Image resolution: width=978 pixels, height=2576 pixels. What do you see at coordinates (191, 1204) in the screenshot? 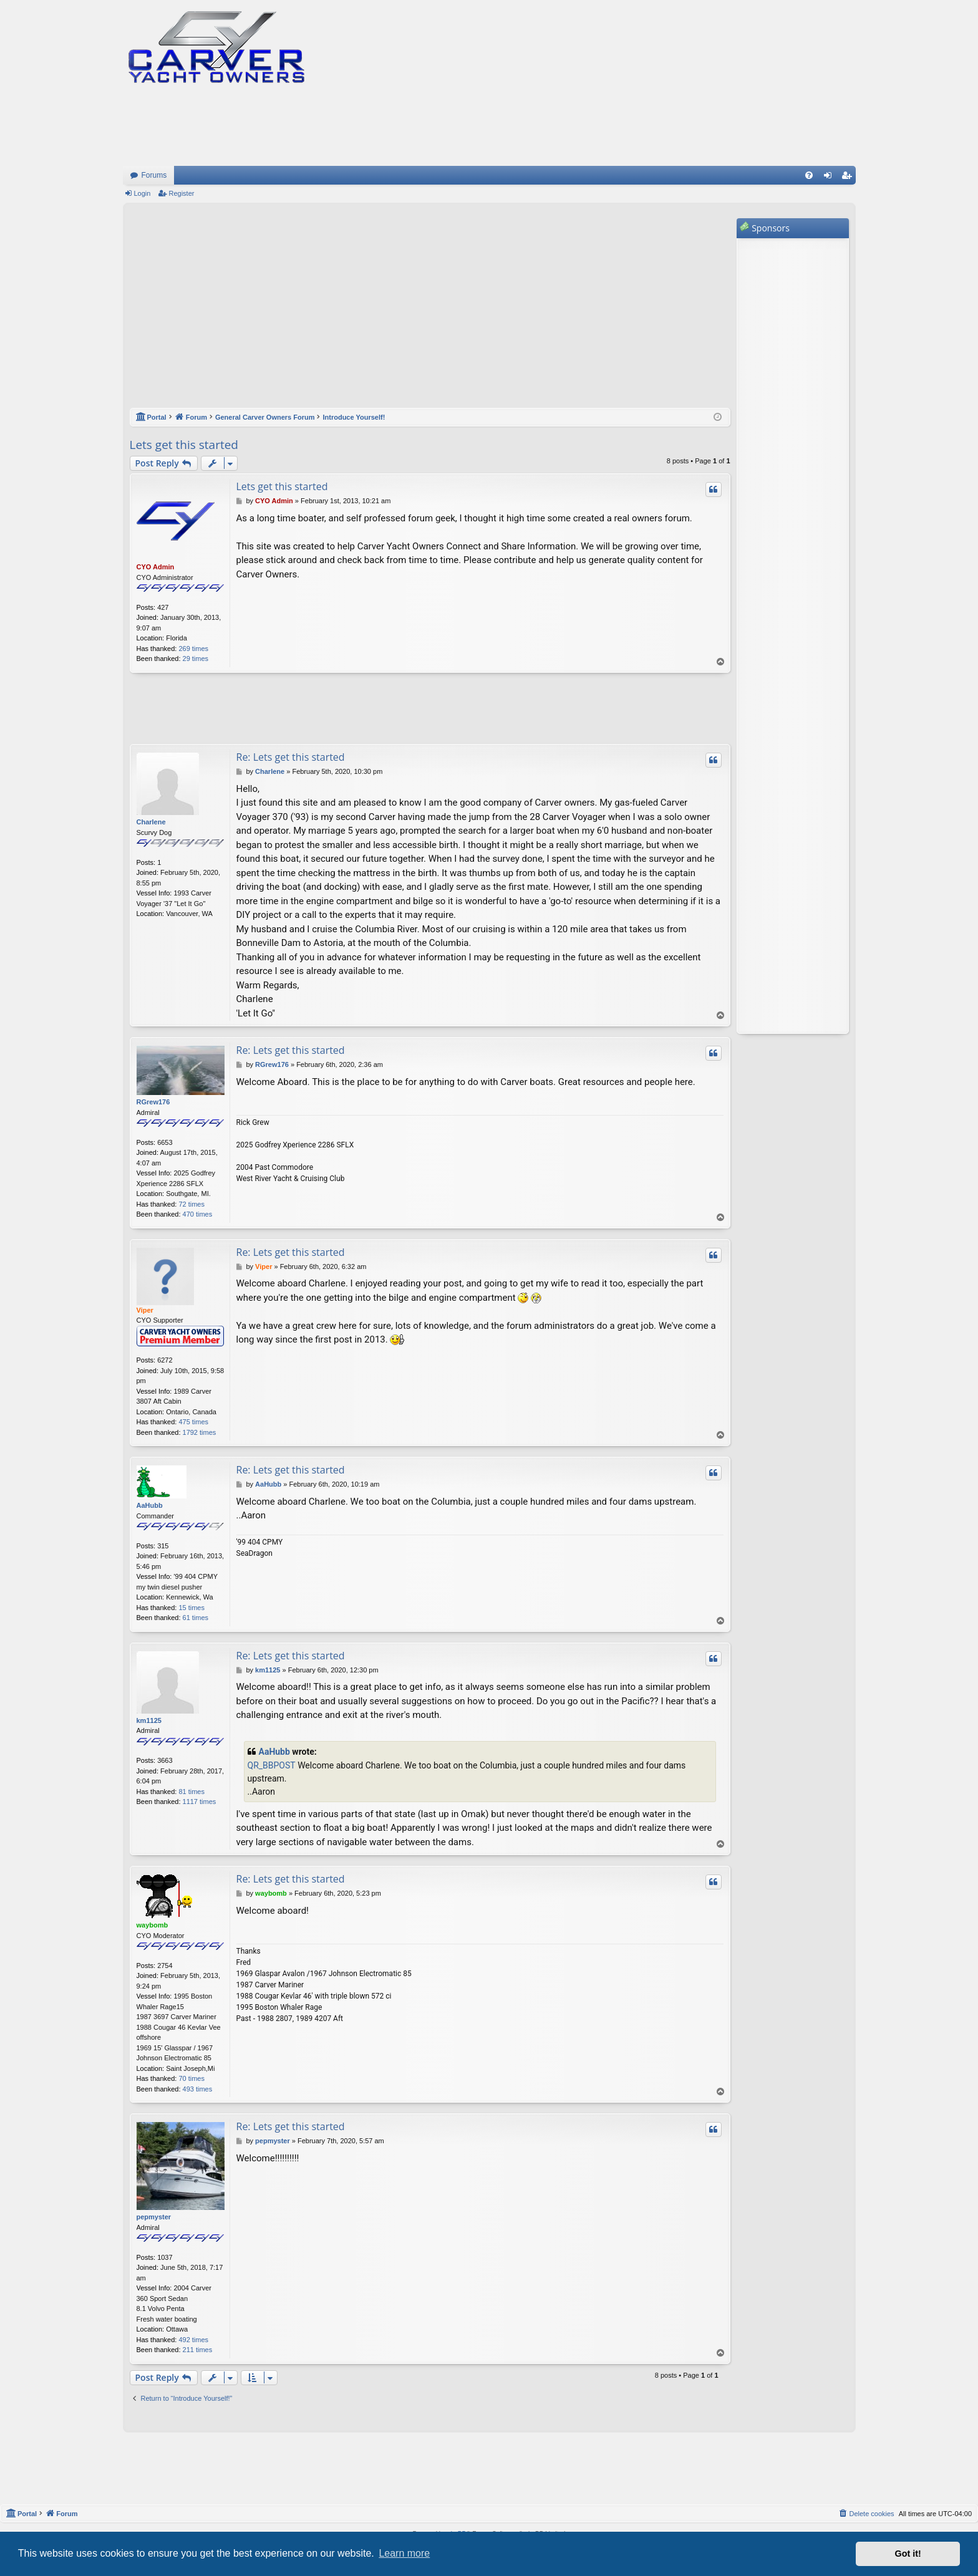
I see `72 times` at bounding box center [191, 1204].